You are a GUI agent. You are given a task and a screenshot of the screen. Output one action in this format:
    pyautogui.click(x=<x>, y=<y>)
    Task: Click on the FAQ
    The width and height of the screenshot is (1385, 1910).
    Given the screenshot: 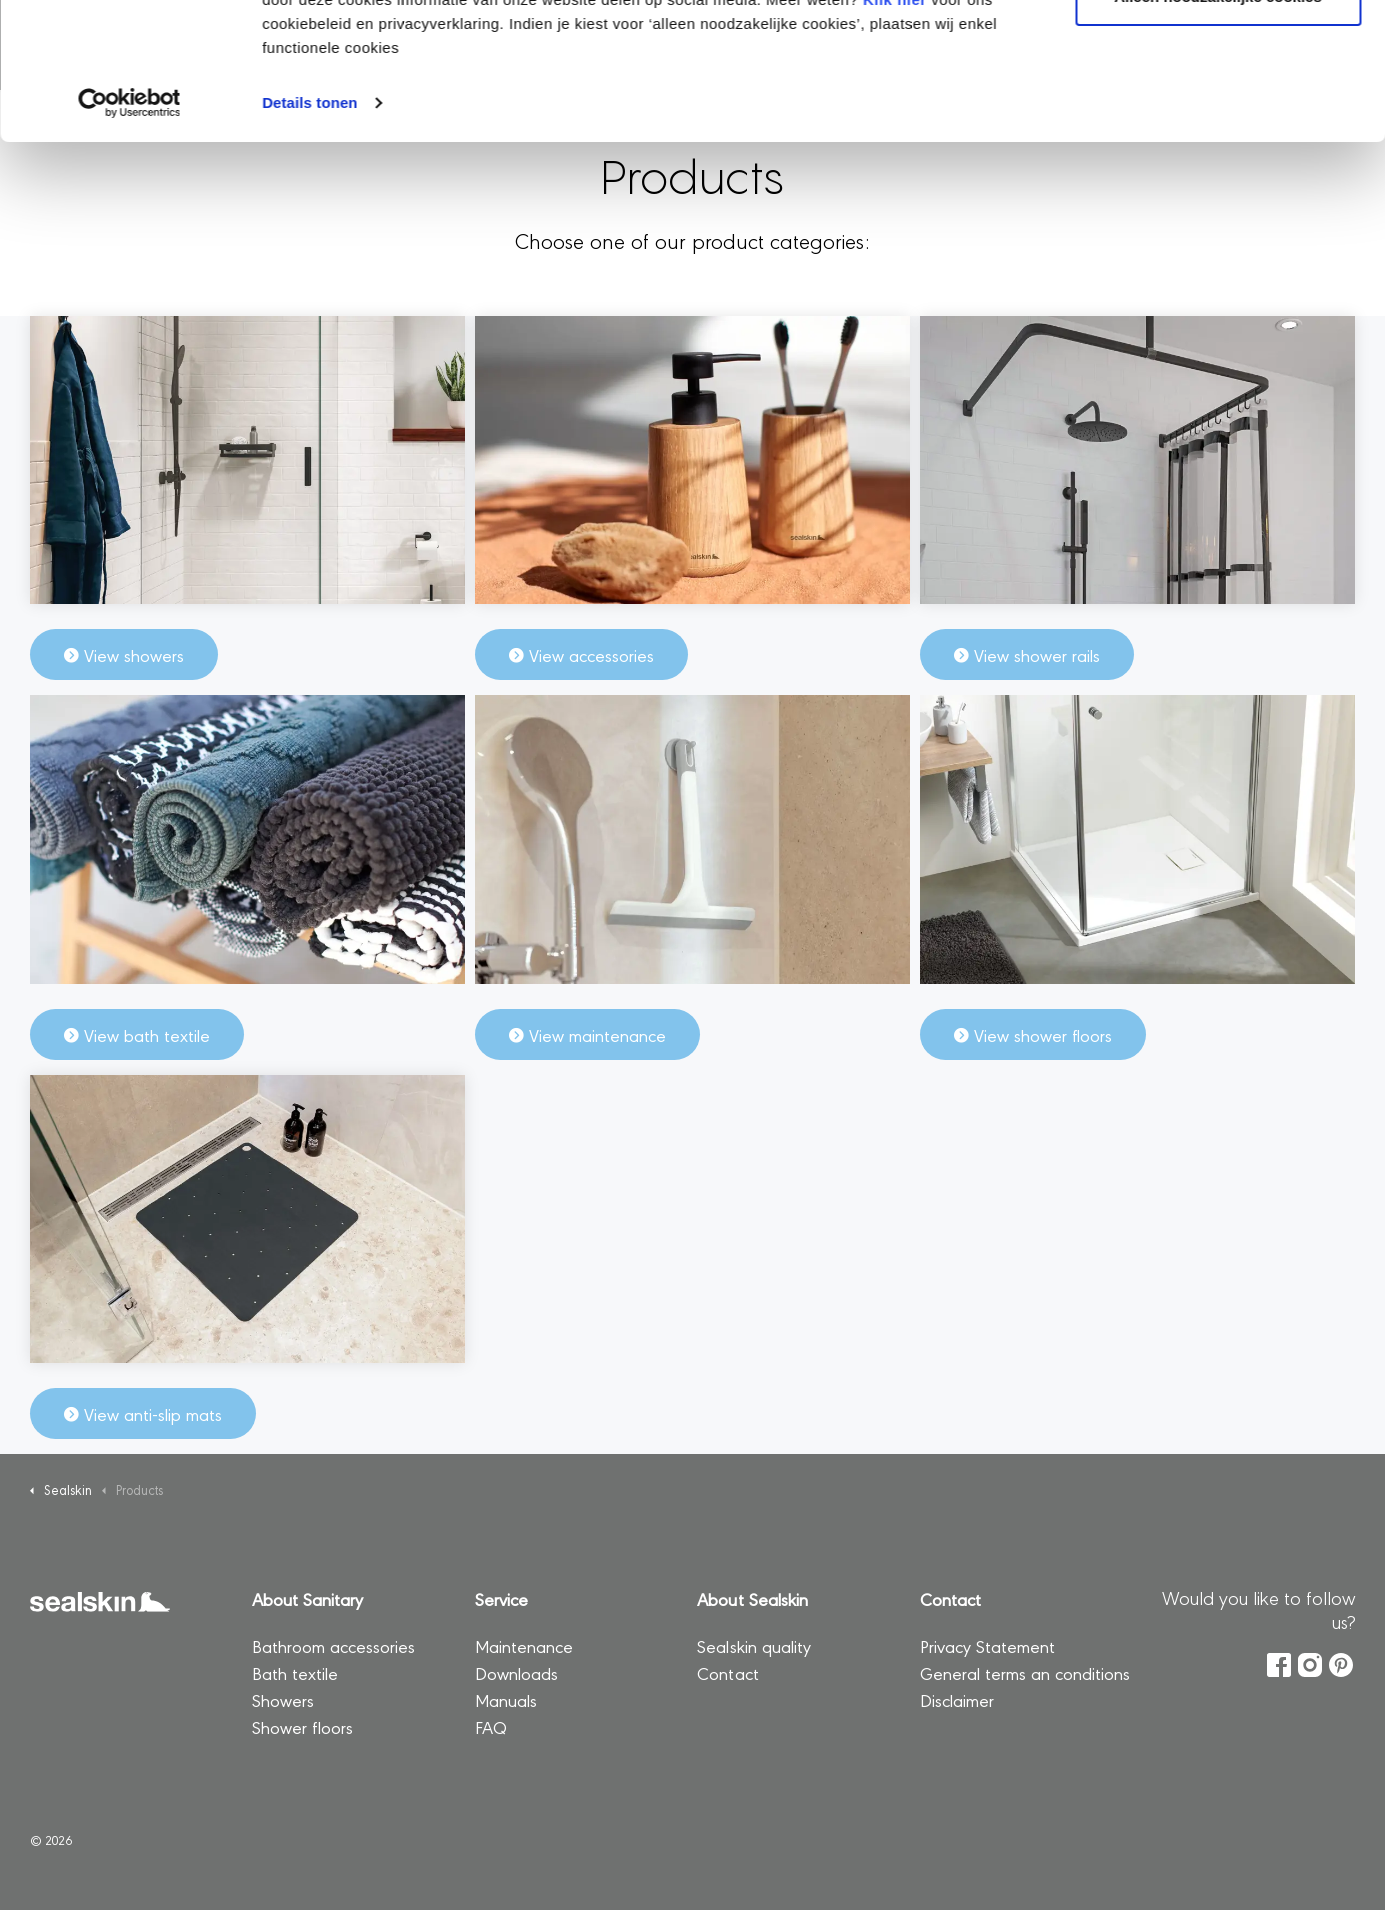 What is the action you would take?
    pyautogui.click(x=491, y=1726)
    